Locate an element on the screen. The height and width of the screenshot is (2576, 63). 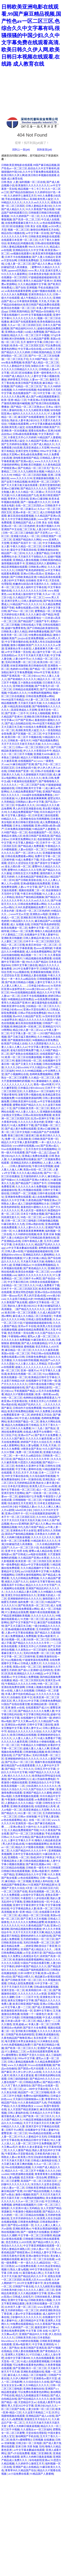
久久久久久久久久久久久日本 is located at coordinates (30, 590).